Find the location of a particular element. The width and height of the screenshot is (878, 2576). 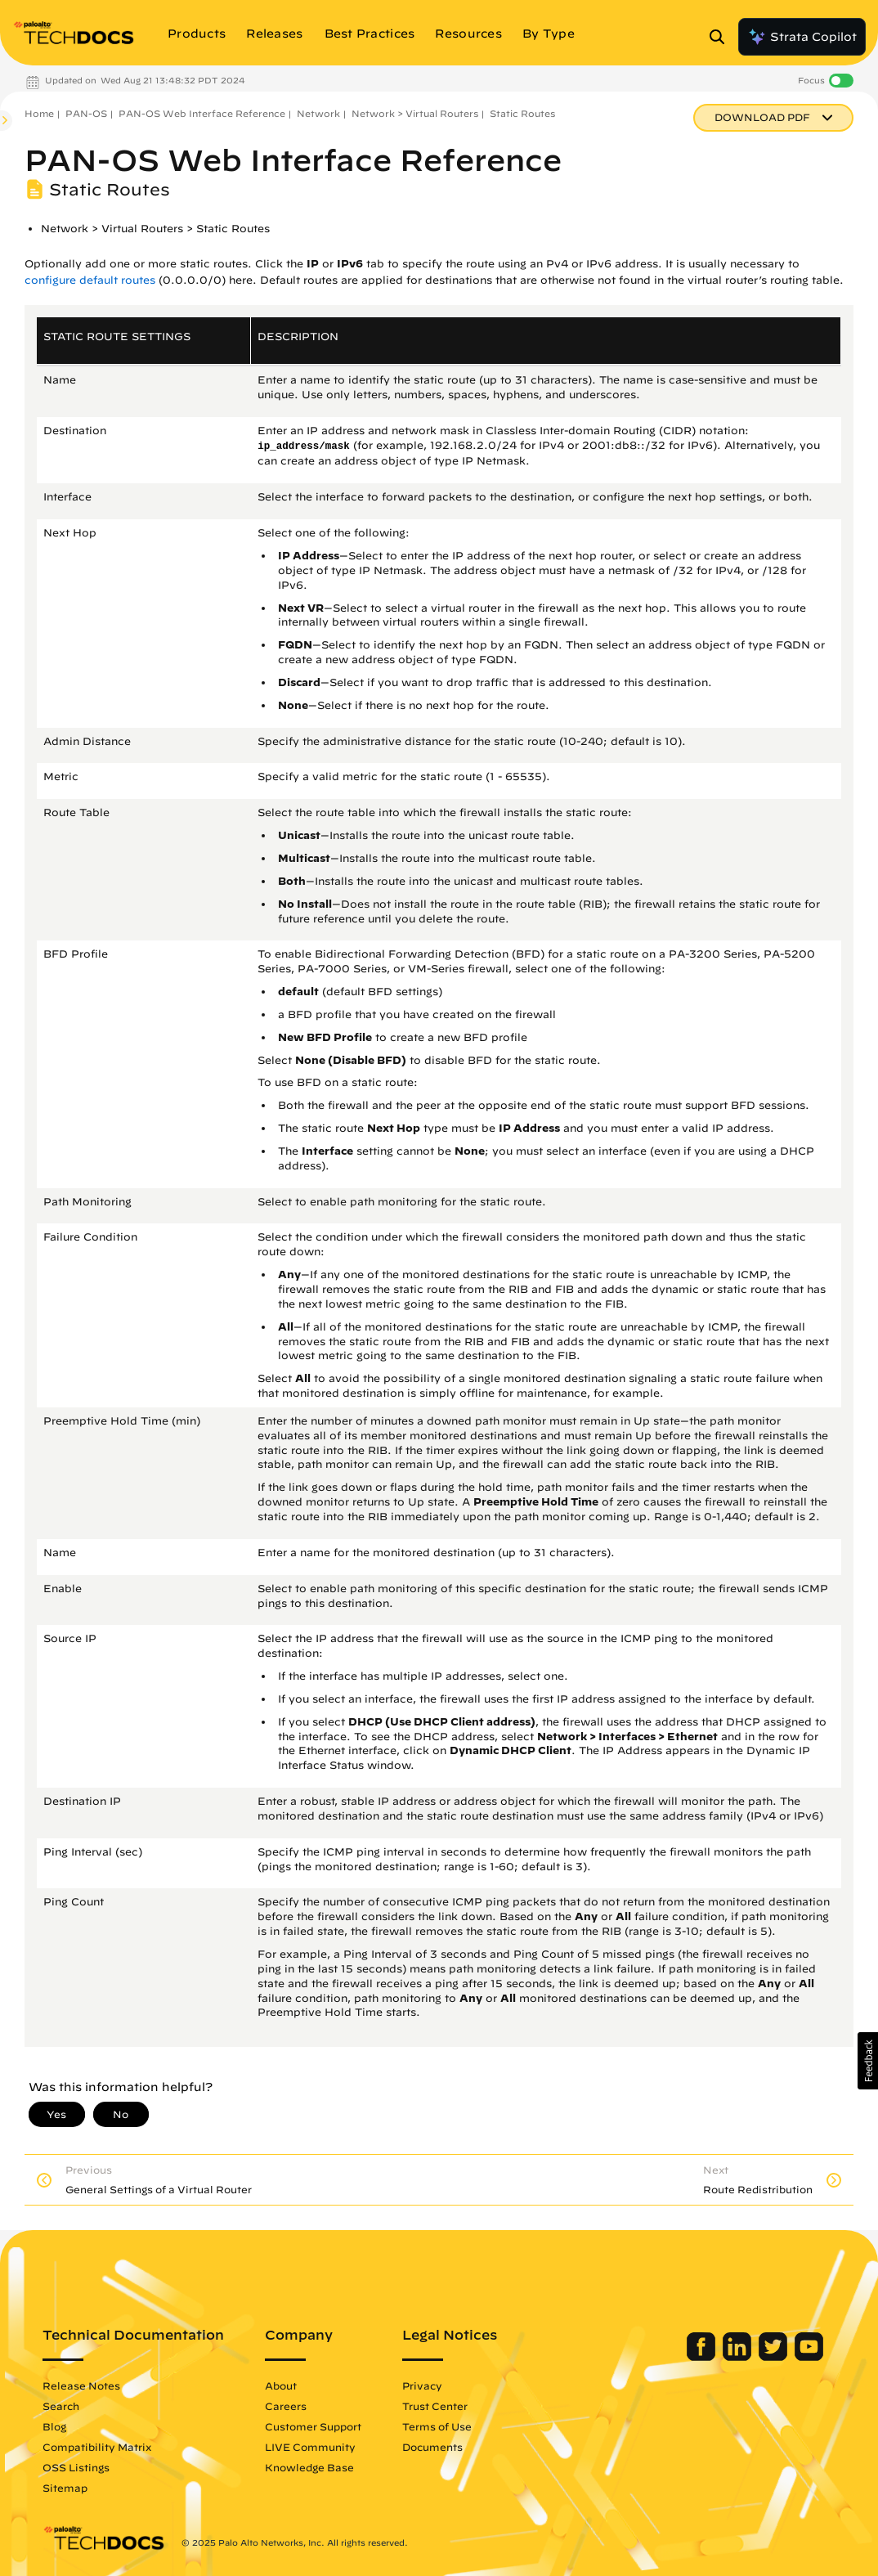

Privacy is located at coordinates (422, 2385).